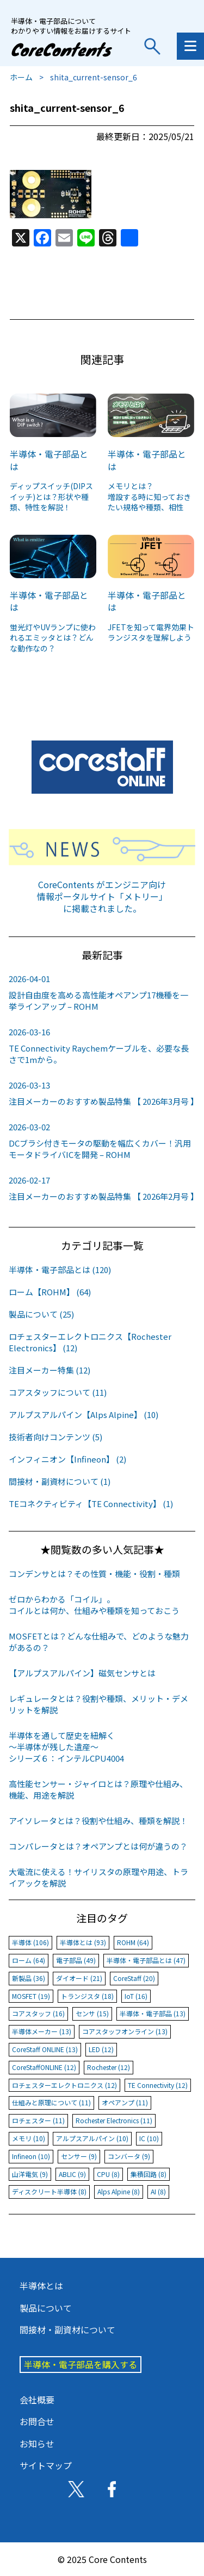  What do you see at coordinates (153, 2013) in the screenshot?
I see `半導体・電子部品 (13)` at bounding box center [153, 2013].